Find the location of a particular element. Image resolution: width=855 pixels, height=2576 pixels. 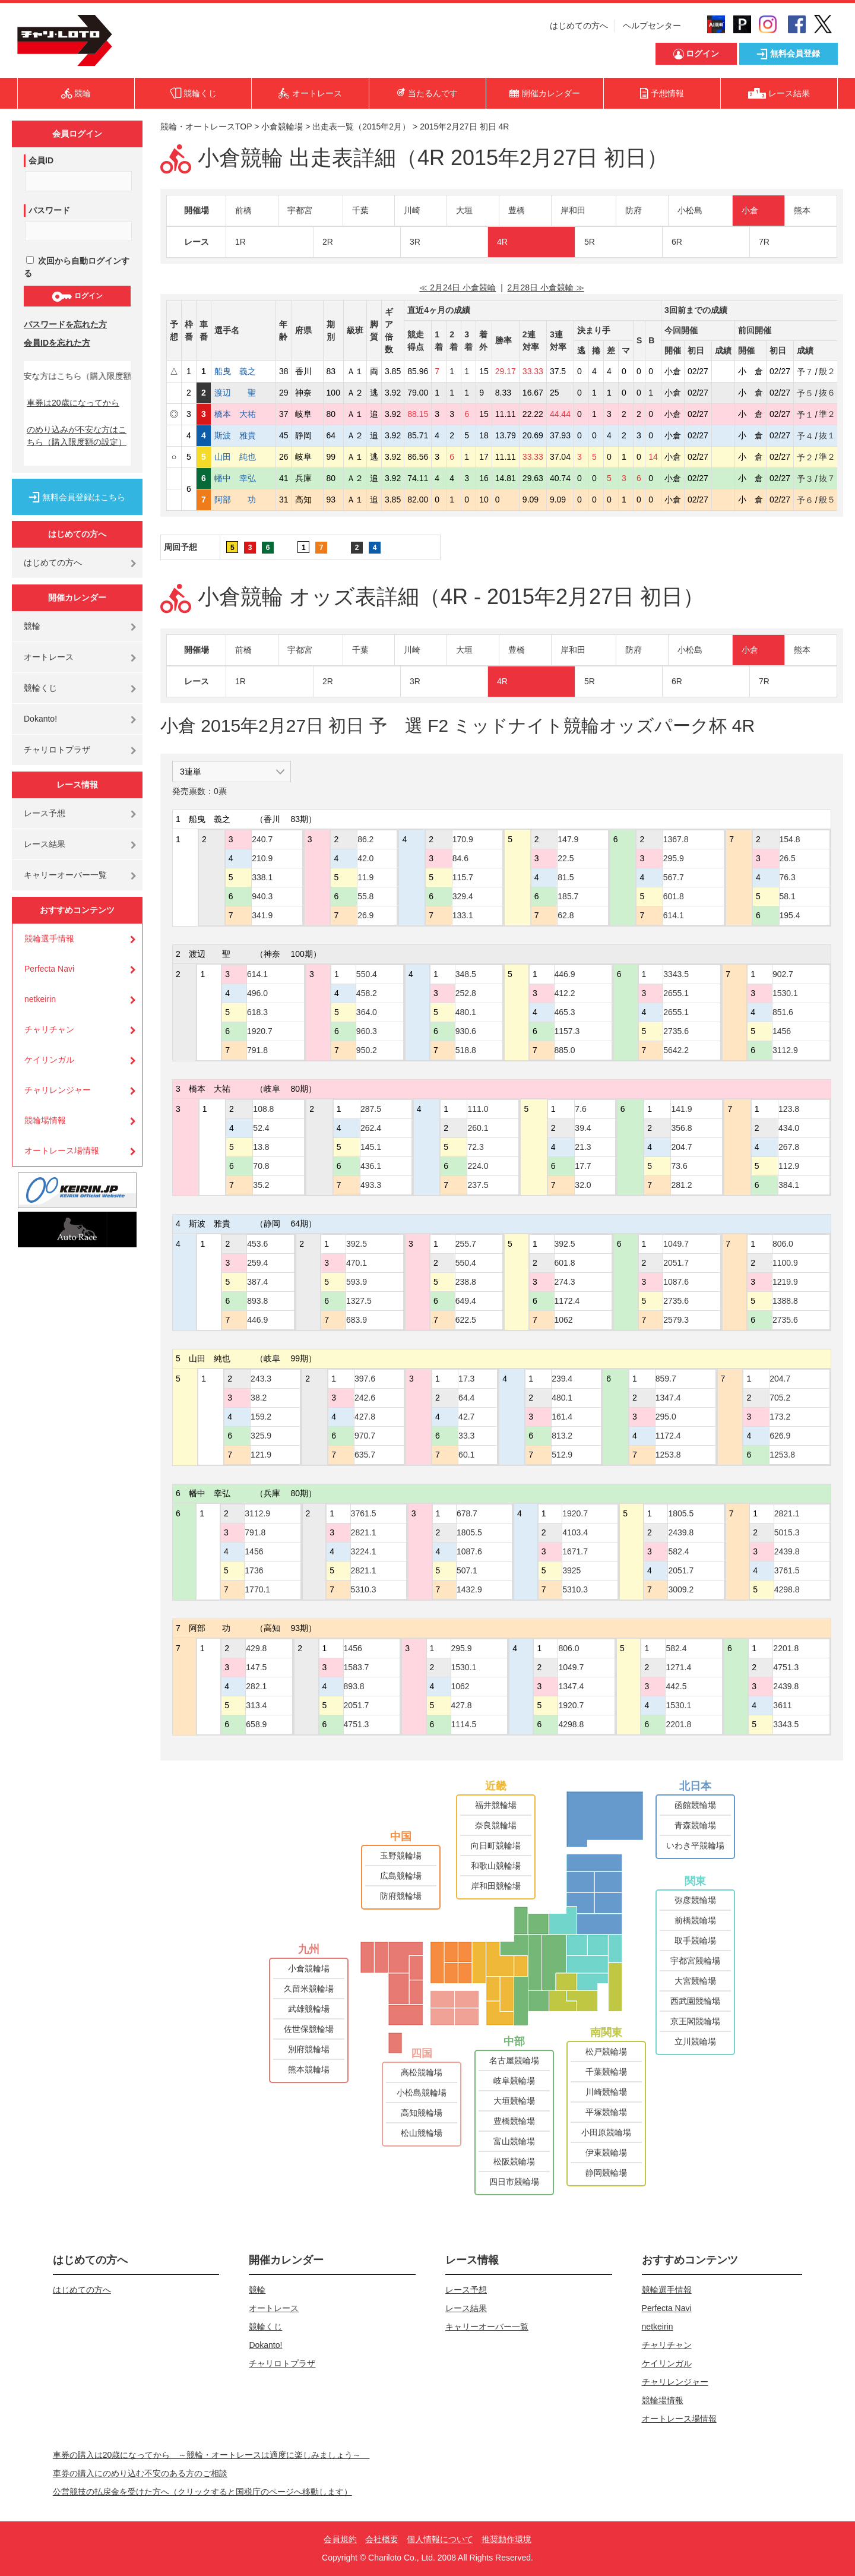

42.0 is located at coordinates (365, 858).